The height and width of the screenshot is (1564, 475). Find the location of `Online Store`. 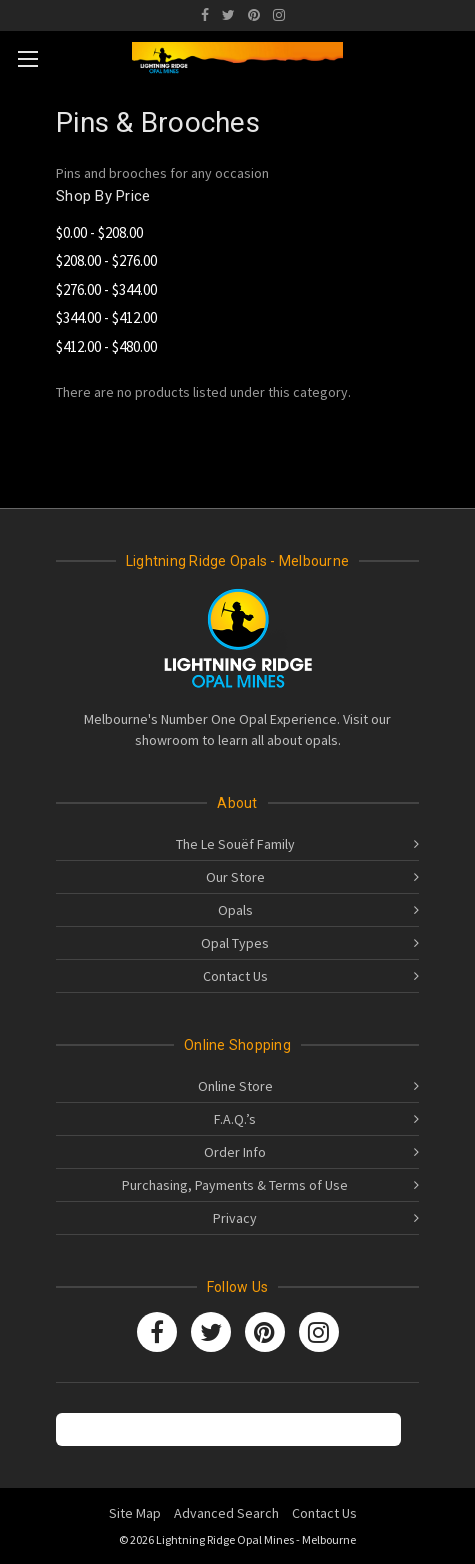

Online Store is located at coordinates (235, 1086).